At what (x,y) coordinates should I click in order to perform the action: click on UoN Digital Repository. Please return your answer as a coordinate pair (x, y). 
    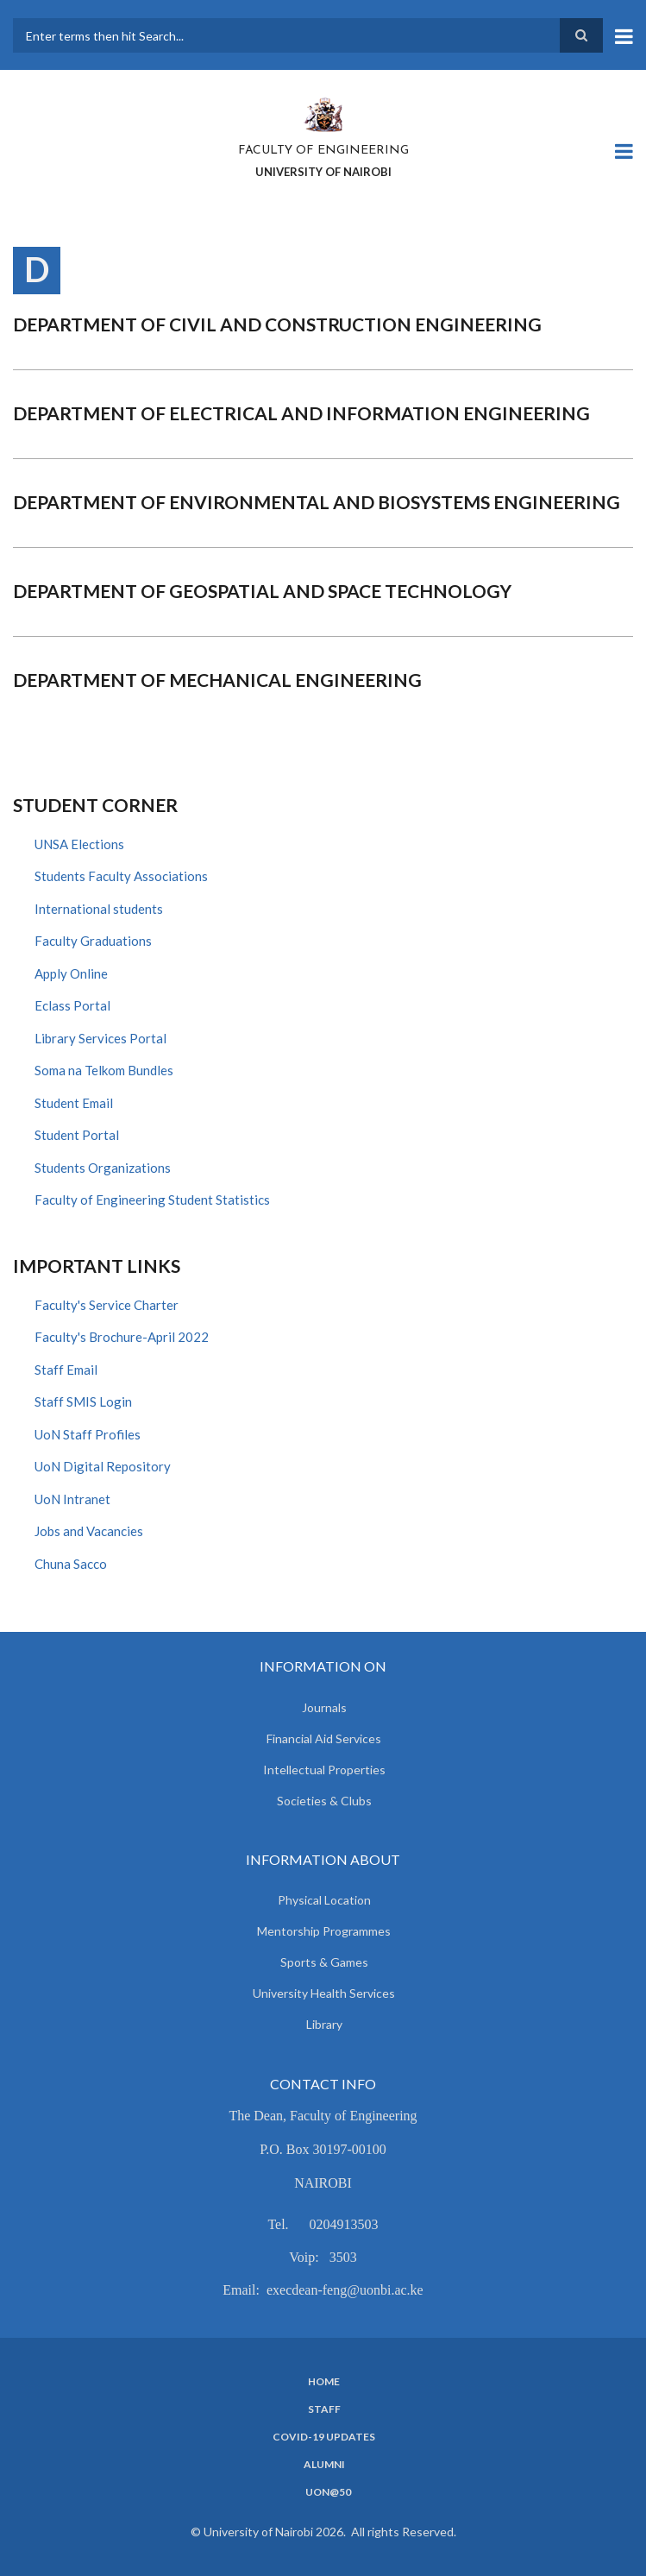
    Looking at the image, I should click on (102, 1466).